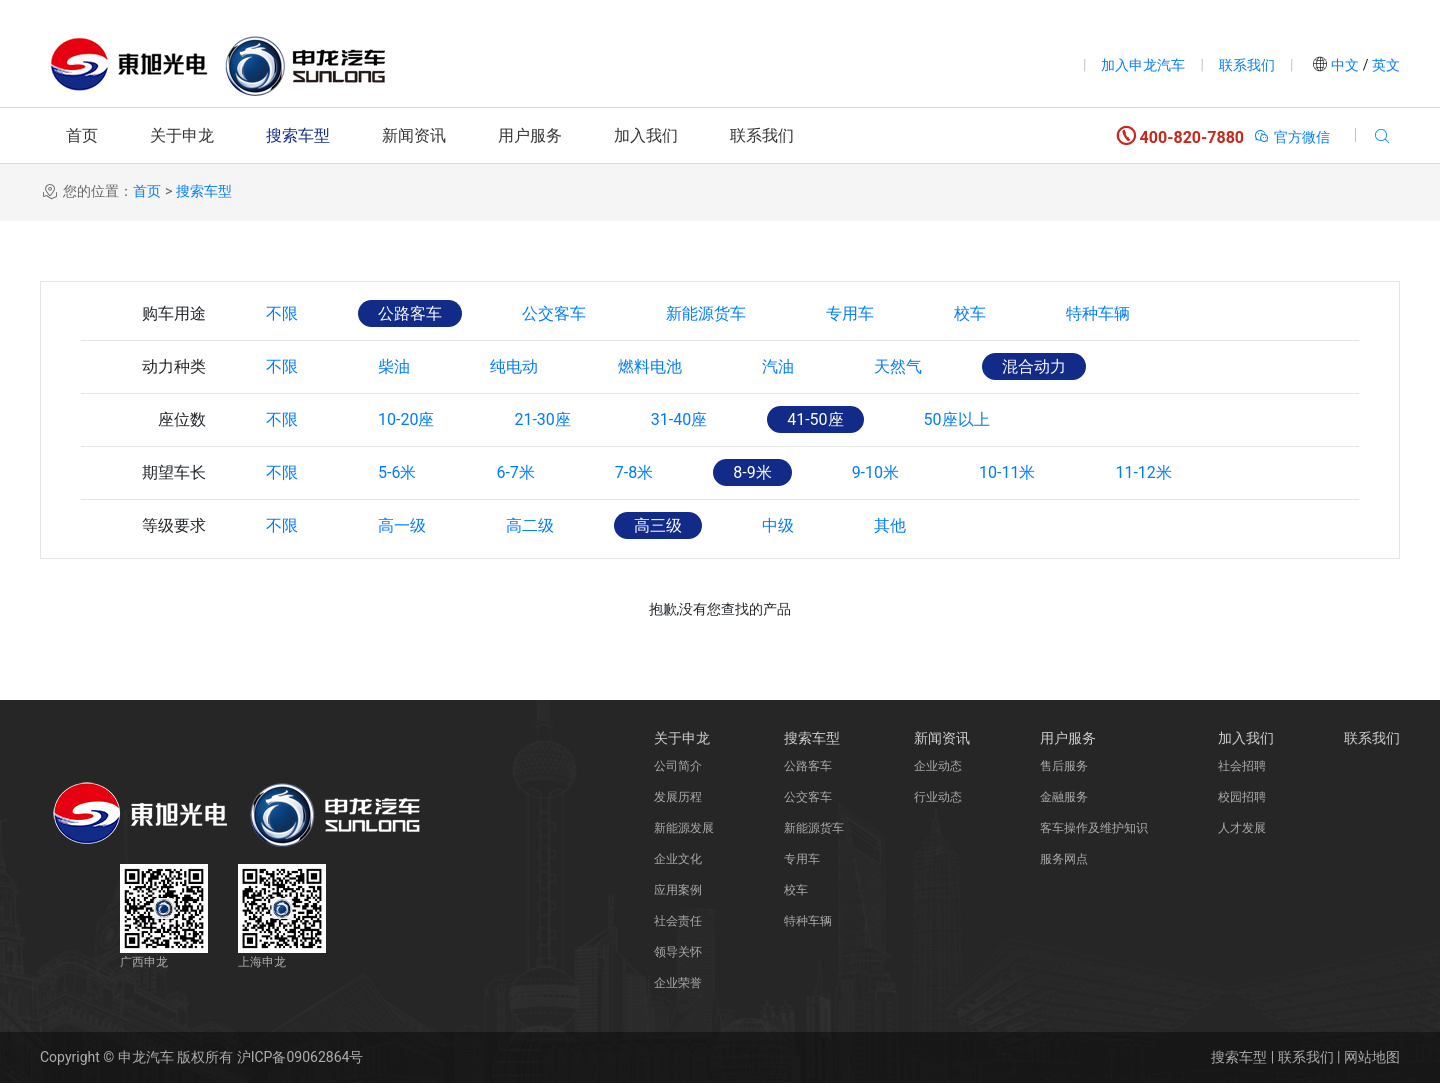  What do you see at coordinates (182, 135) in the screenshot?
I see `关于申龙` at bounding box center [182, 135].